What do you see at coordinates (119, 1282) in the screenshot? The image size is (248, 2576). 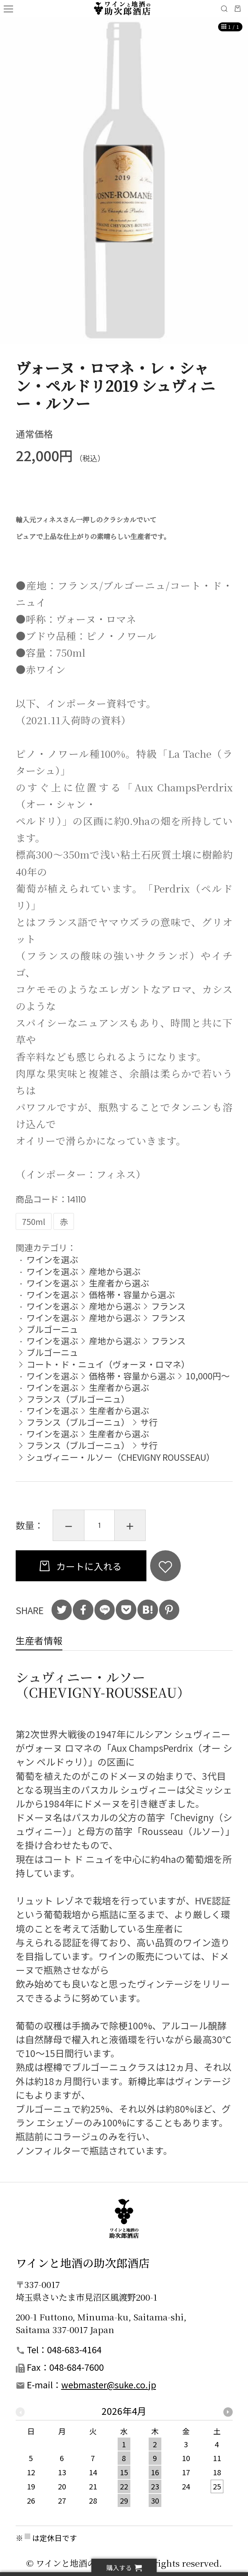 I see `生産者から選ぶ` at bounding box center [119, 1282].